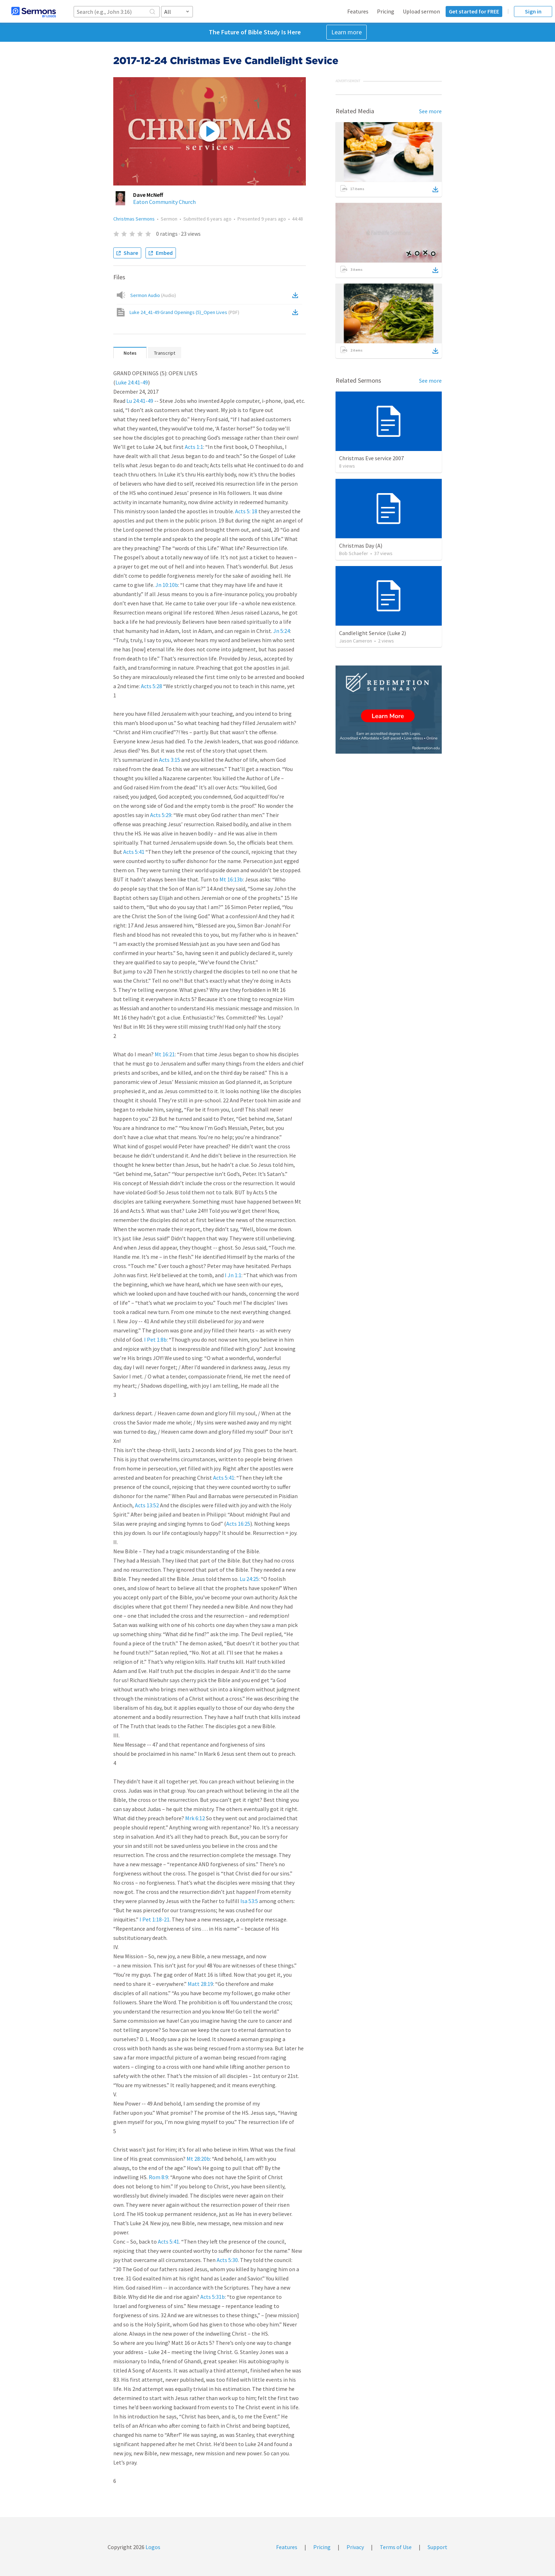  What do you see at coordinates (246, 511) in the screenshot?
I see `Acts 5: 18` at bounding box center [246, 511].